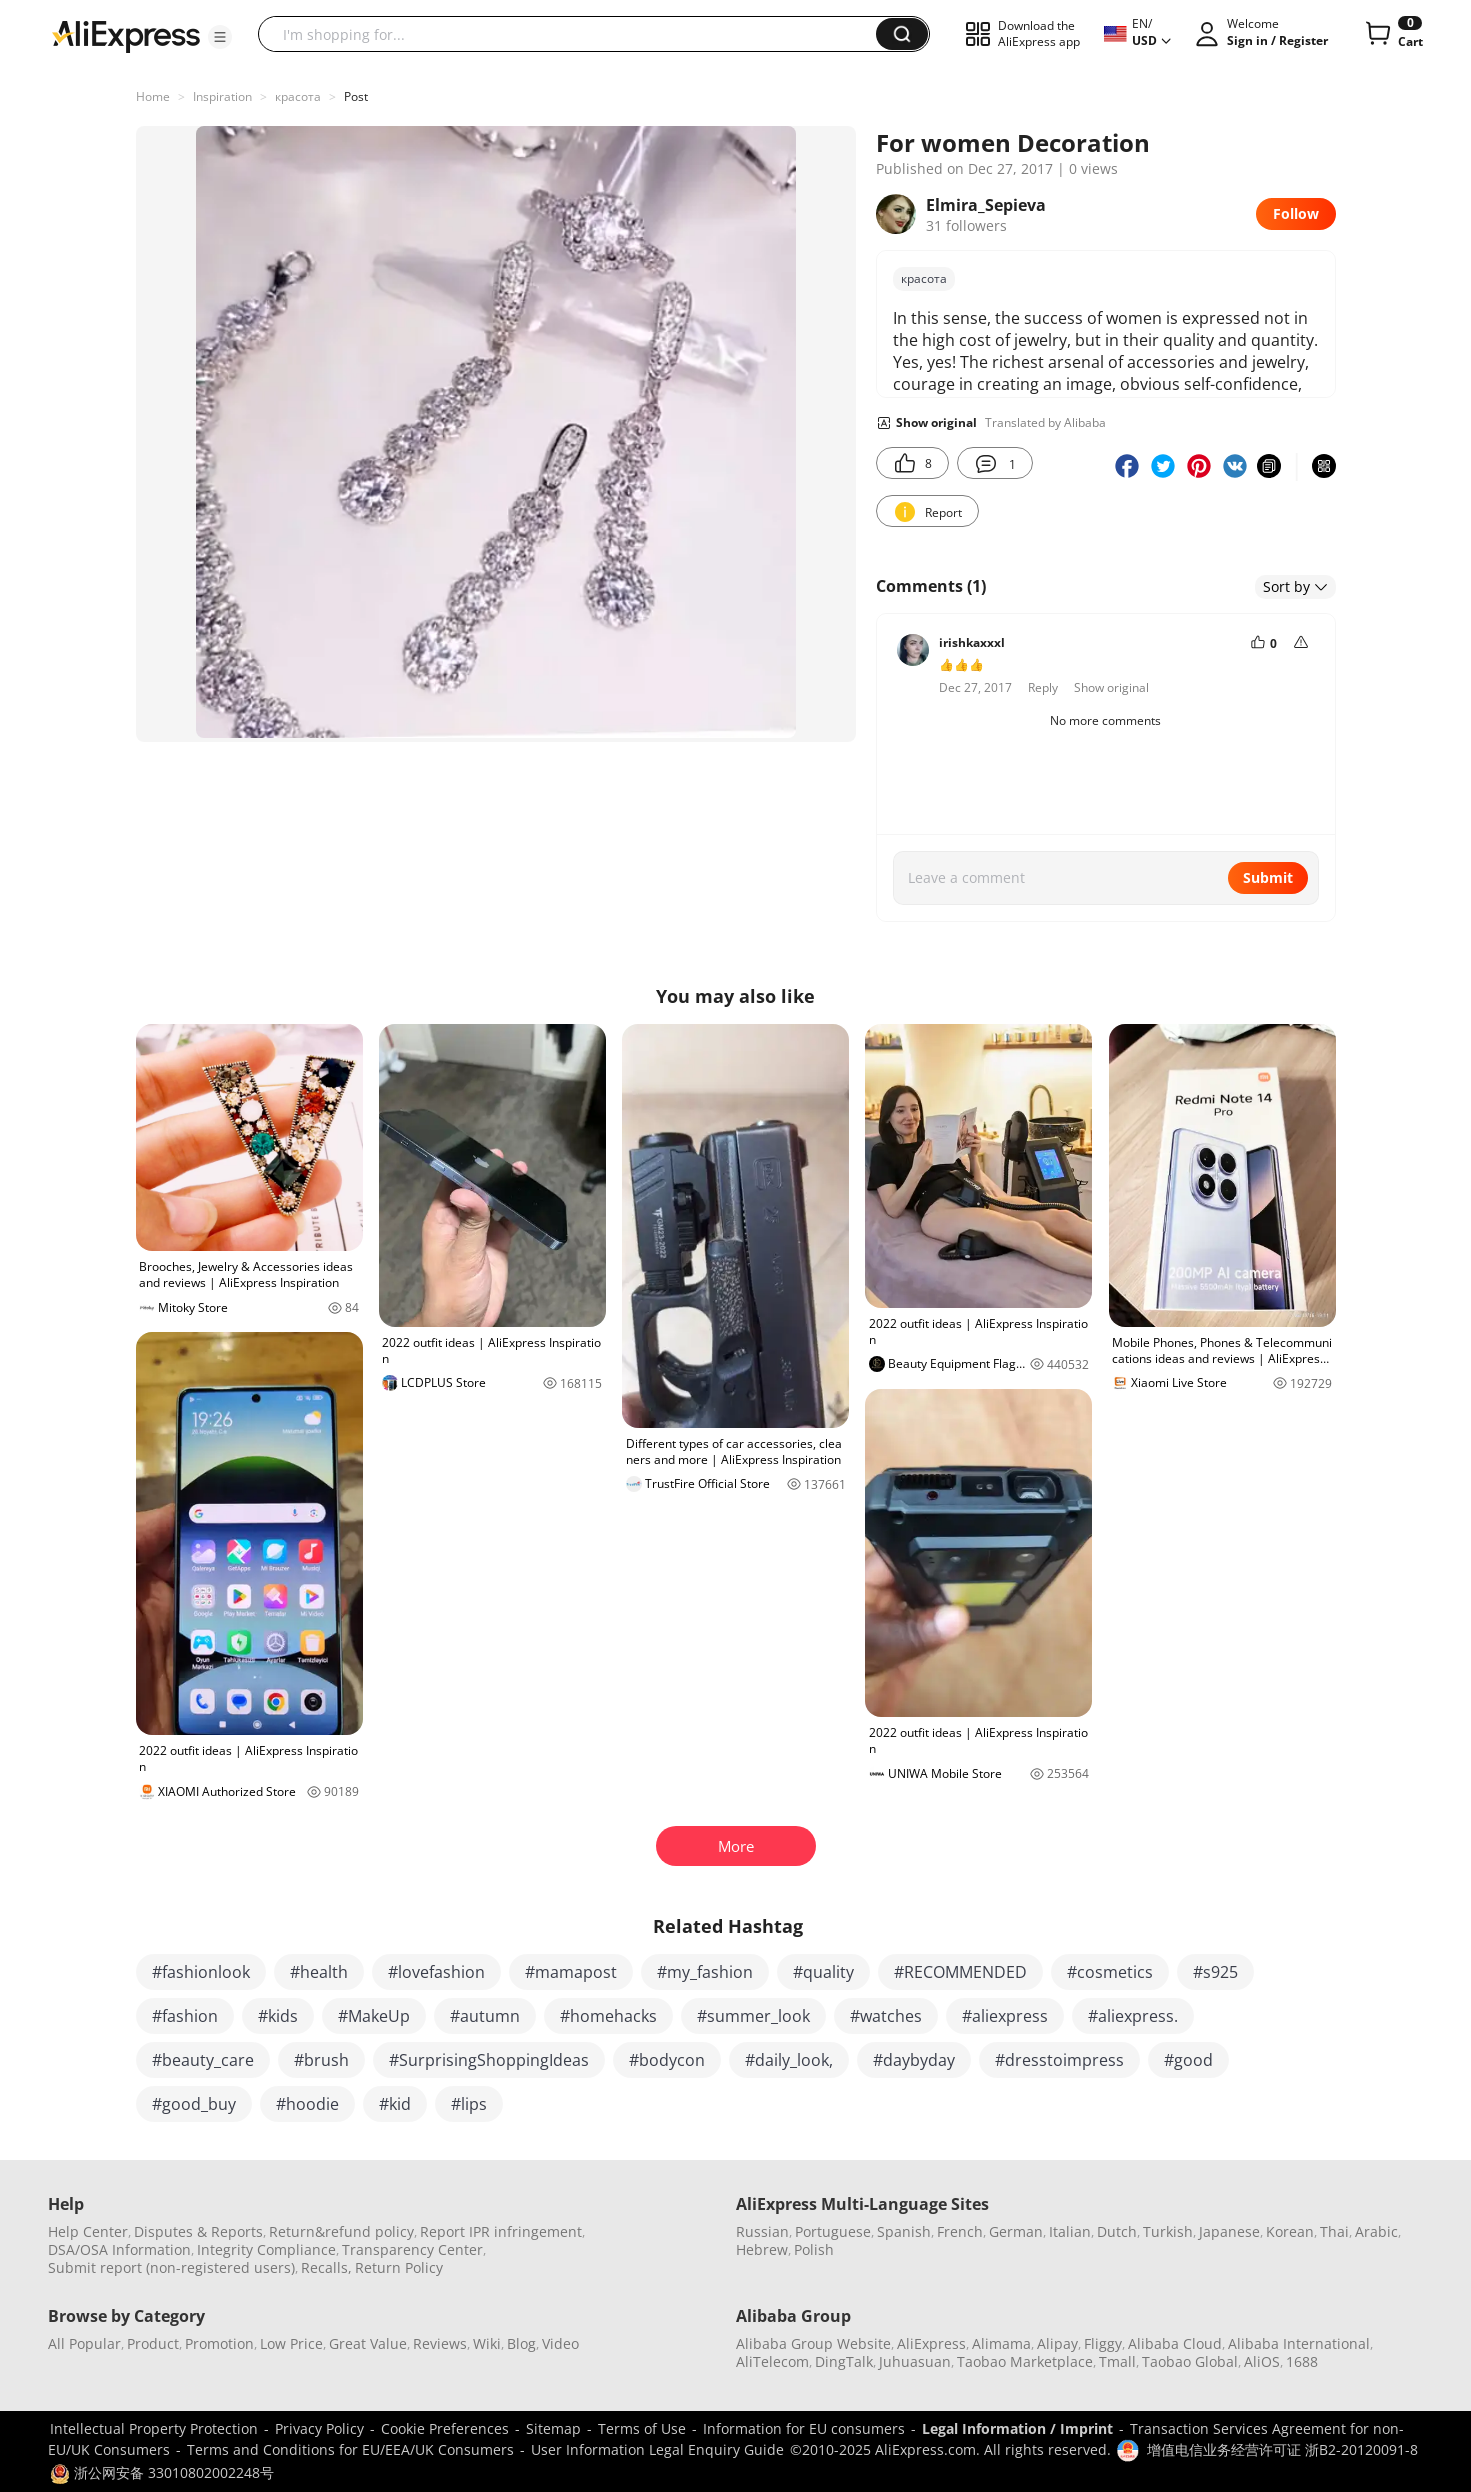 The height and width of the screenshot is (2492, 1471). I want to click on Italian, so click(1070, 2231).